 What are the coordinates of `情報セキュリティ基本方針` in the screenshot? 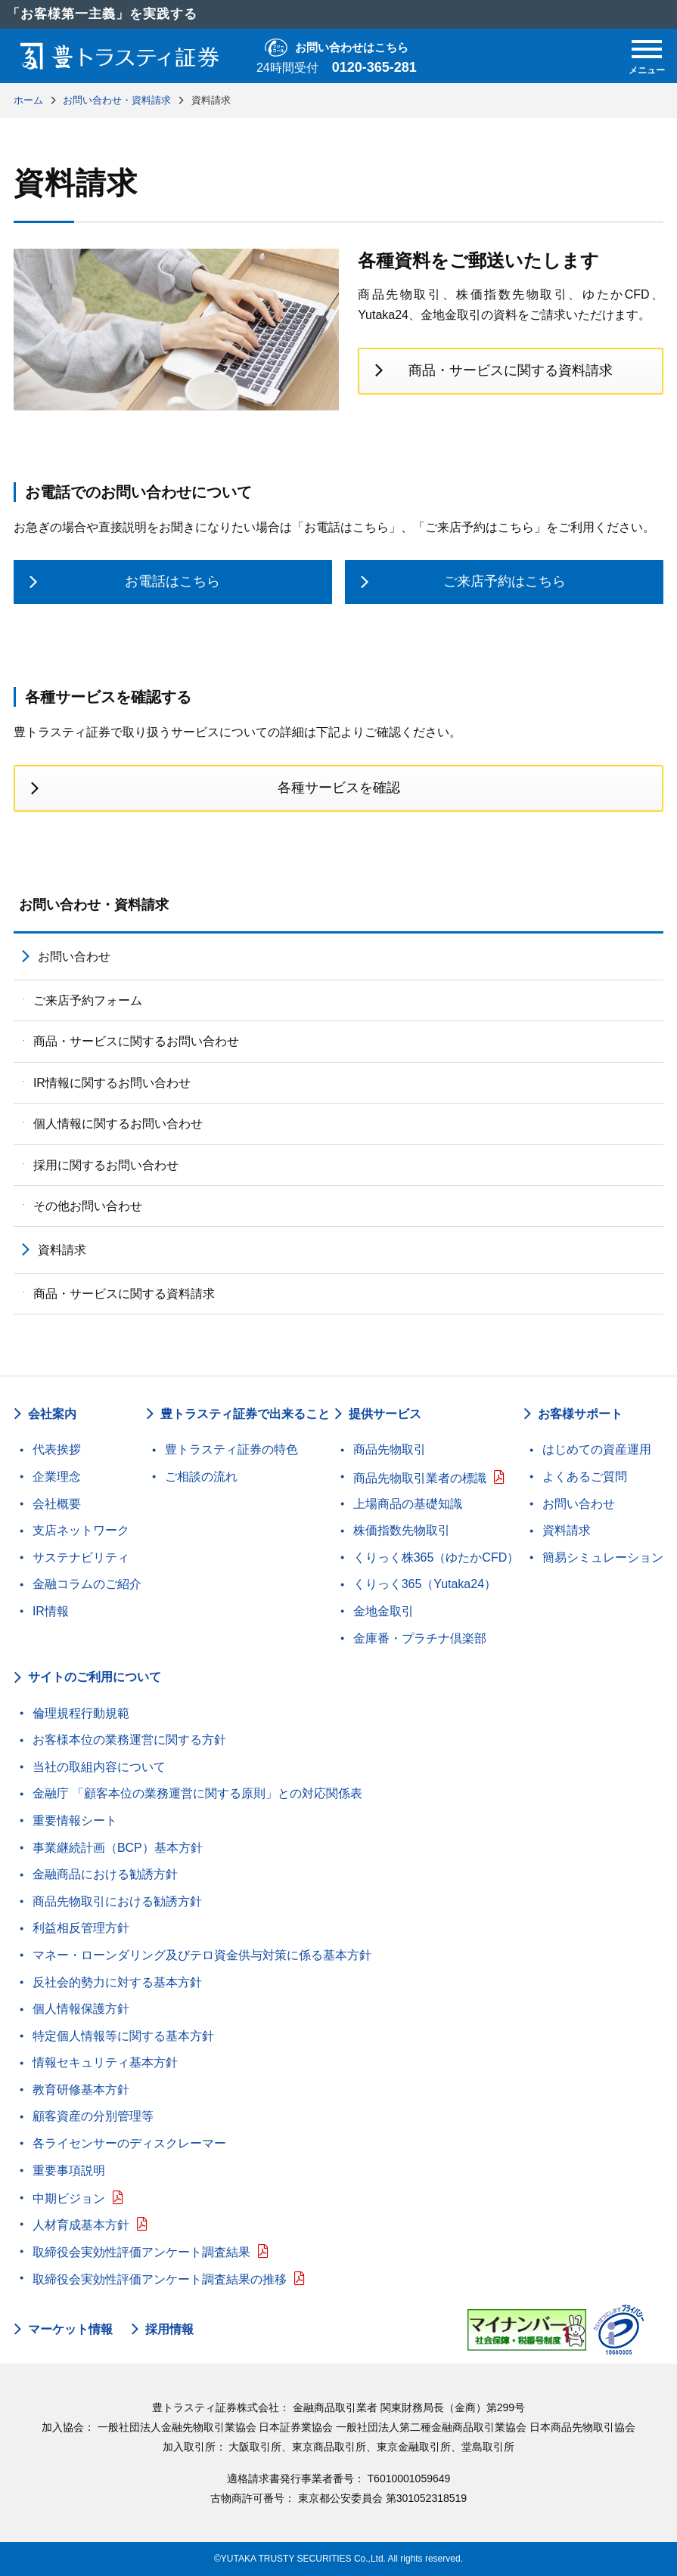 It's located at (105, 2062).